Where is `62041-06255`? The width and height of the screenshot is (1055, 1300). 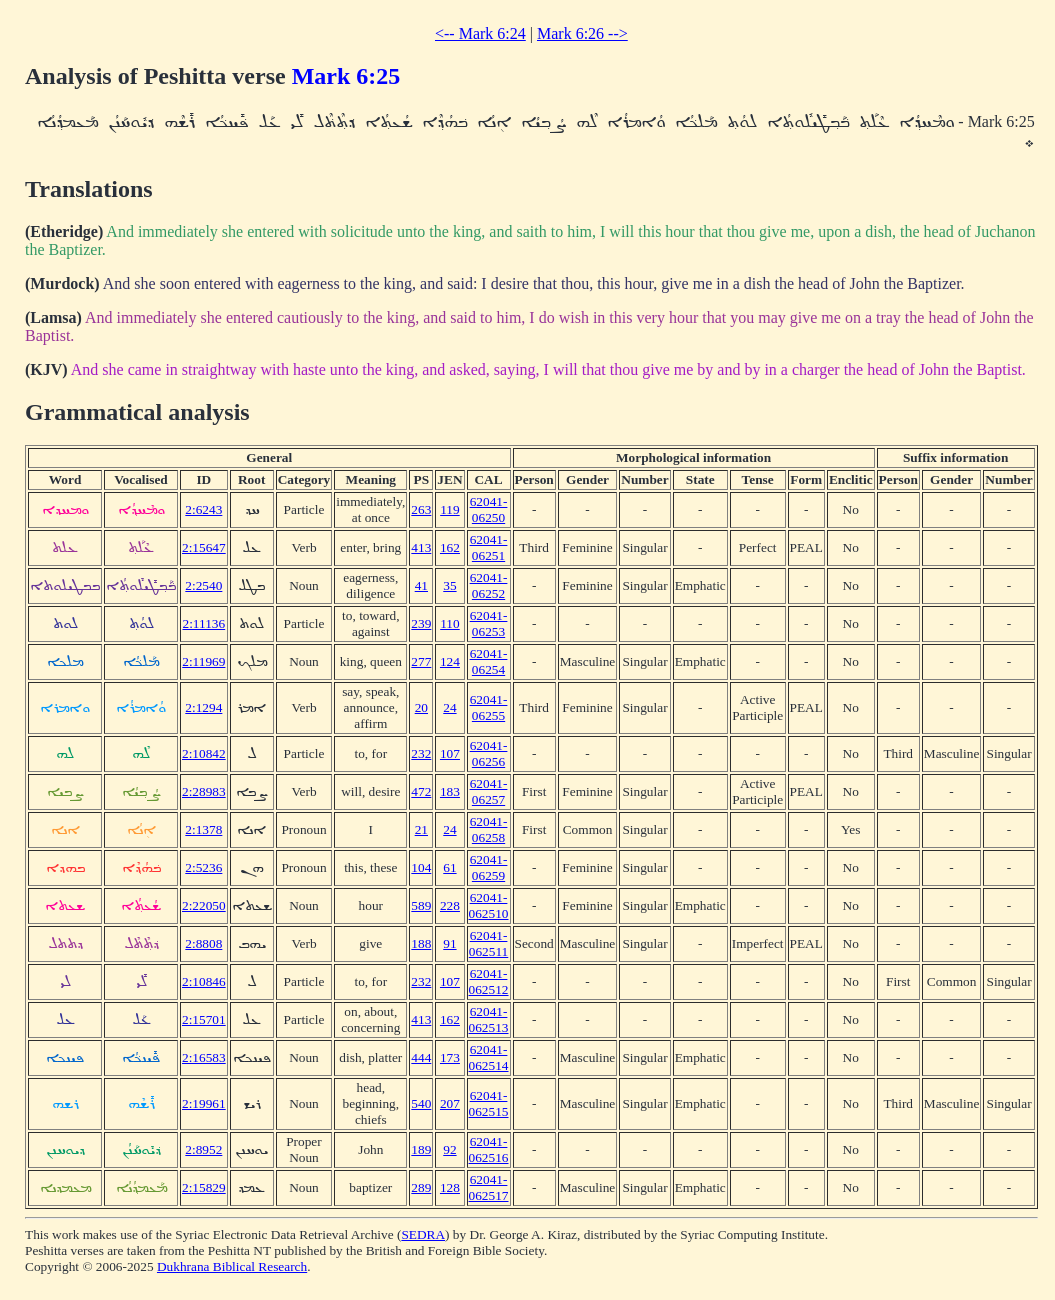
62041-06255 is located at coordinates (489, 707).